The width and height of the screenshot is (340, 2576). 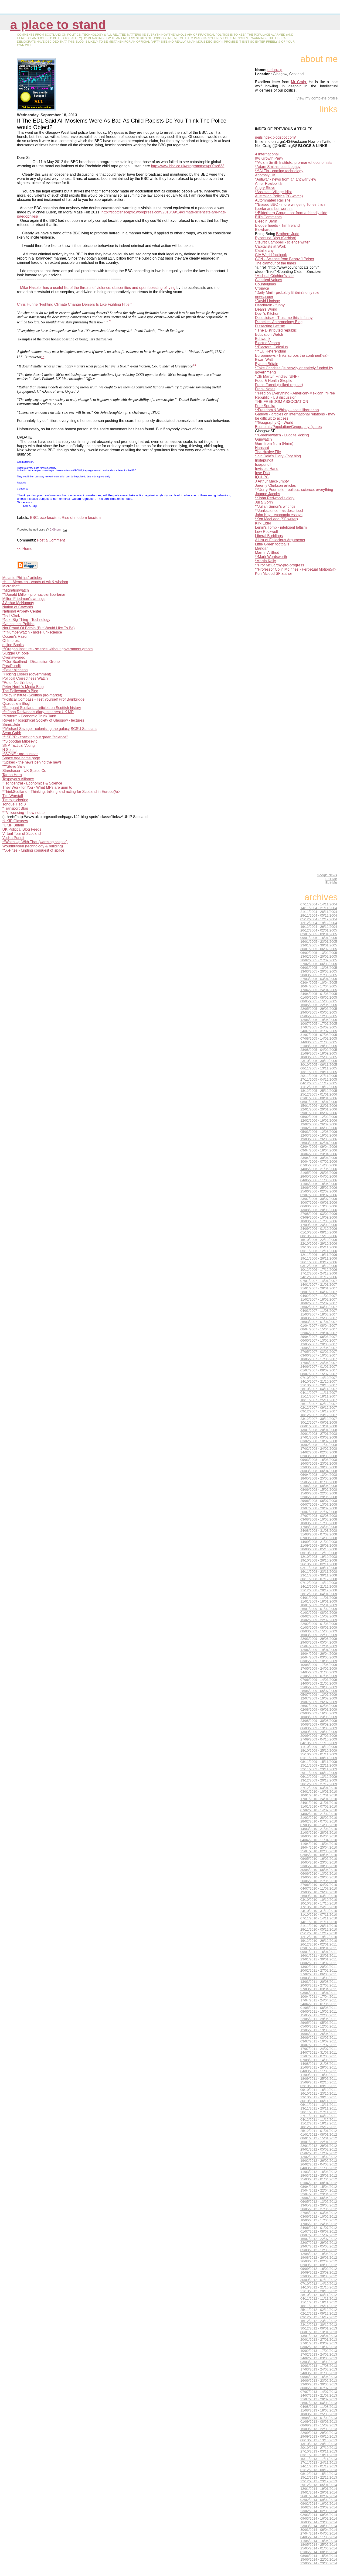 I want to click on 18/05/2008 - 25/05/2008, so click(x=318, y=1478).